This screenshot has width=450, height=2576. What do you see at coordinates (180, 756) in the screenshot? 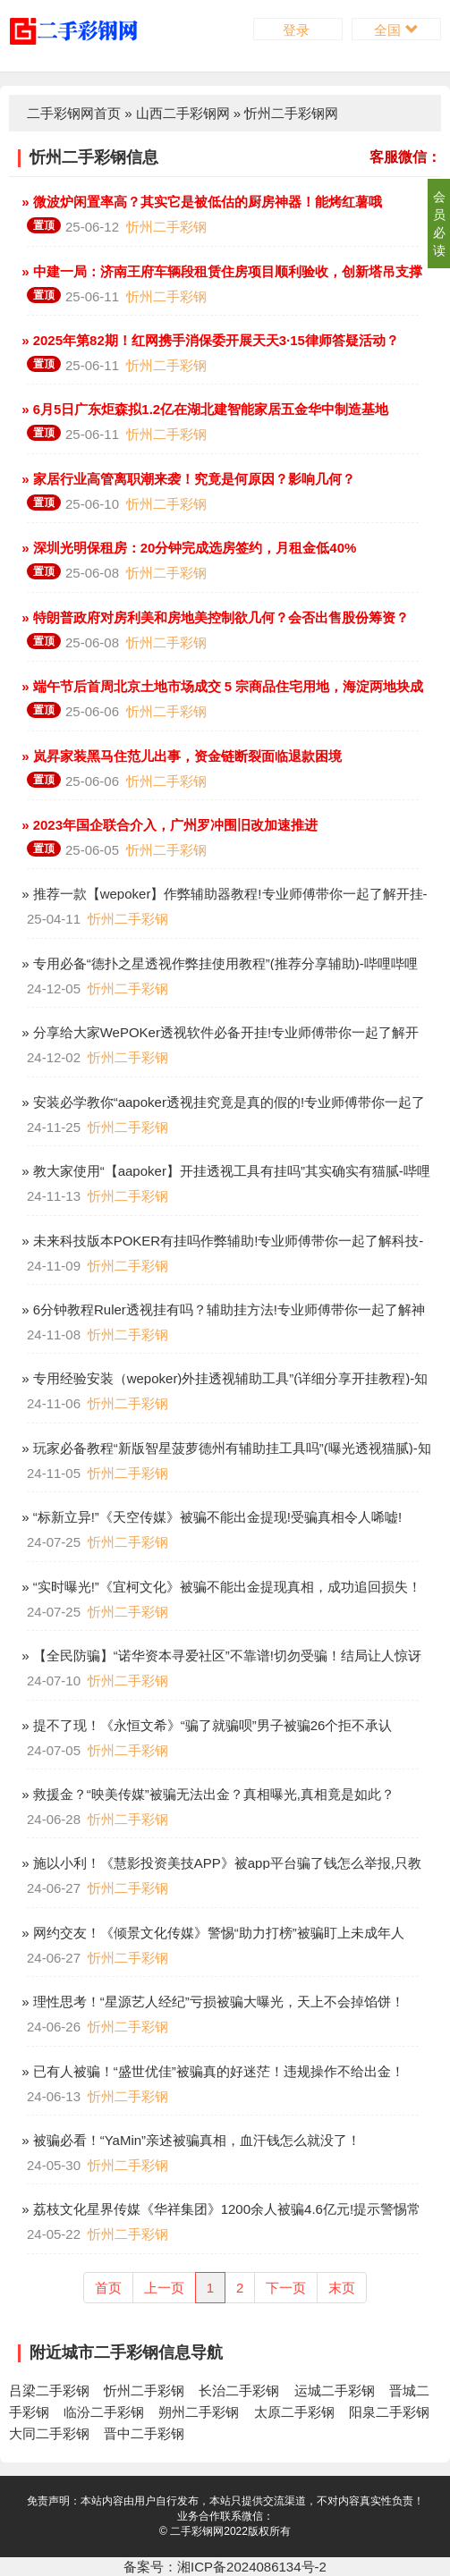
I see `» 岚昇家装黑马住范儿出事，资金链断裂面临退款困境` at bounding box center [180, 756].